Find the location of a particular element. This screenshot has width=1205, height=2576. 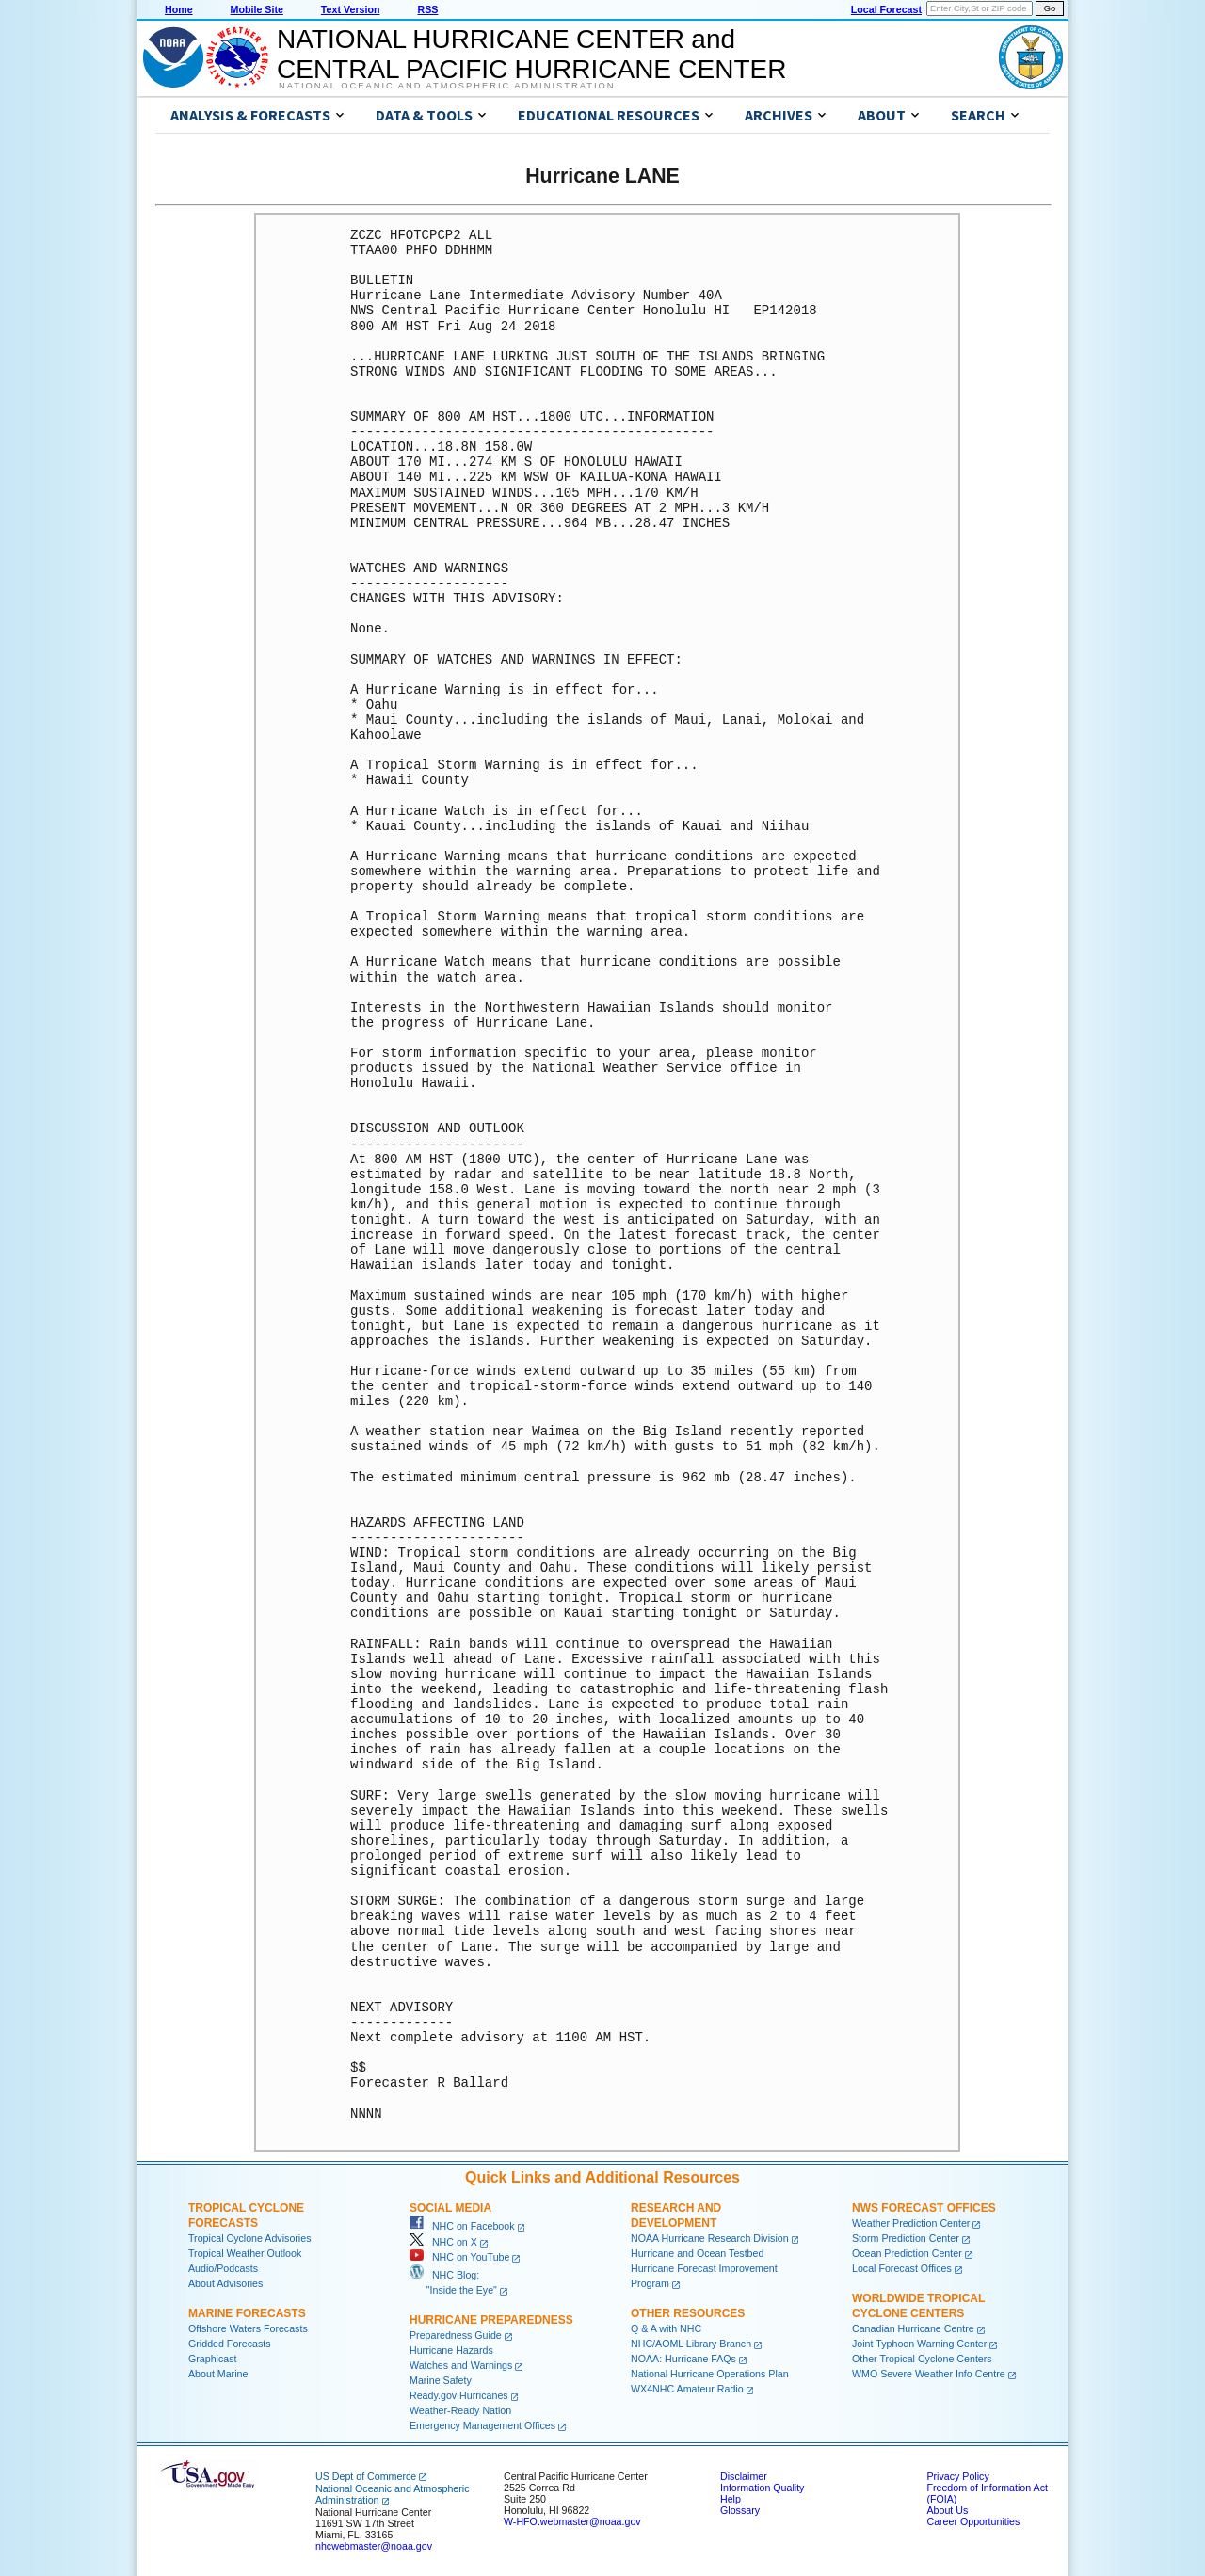

Hurricane and Ocean Testbed is located at coordinates (697, 2253).